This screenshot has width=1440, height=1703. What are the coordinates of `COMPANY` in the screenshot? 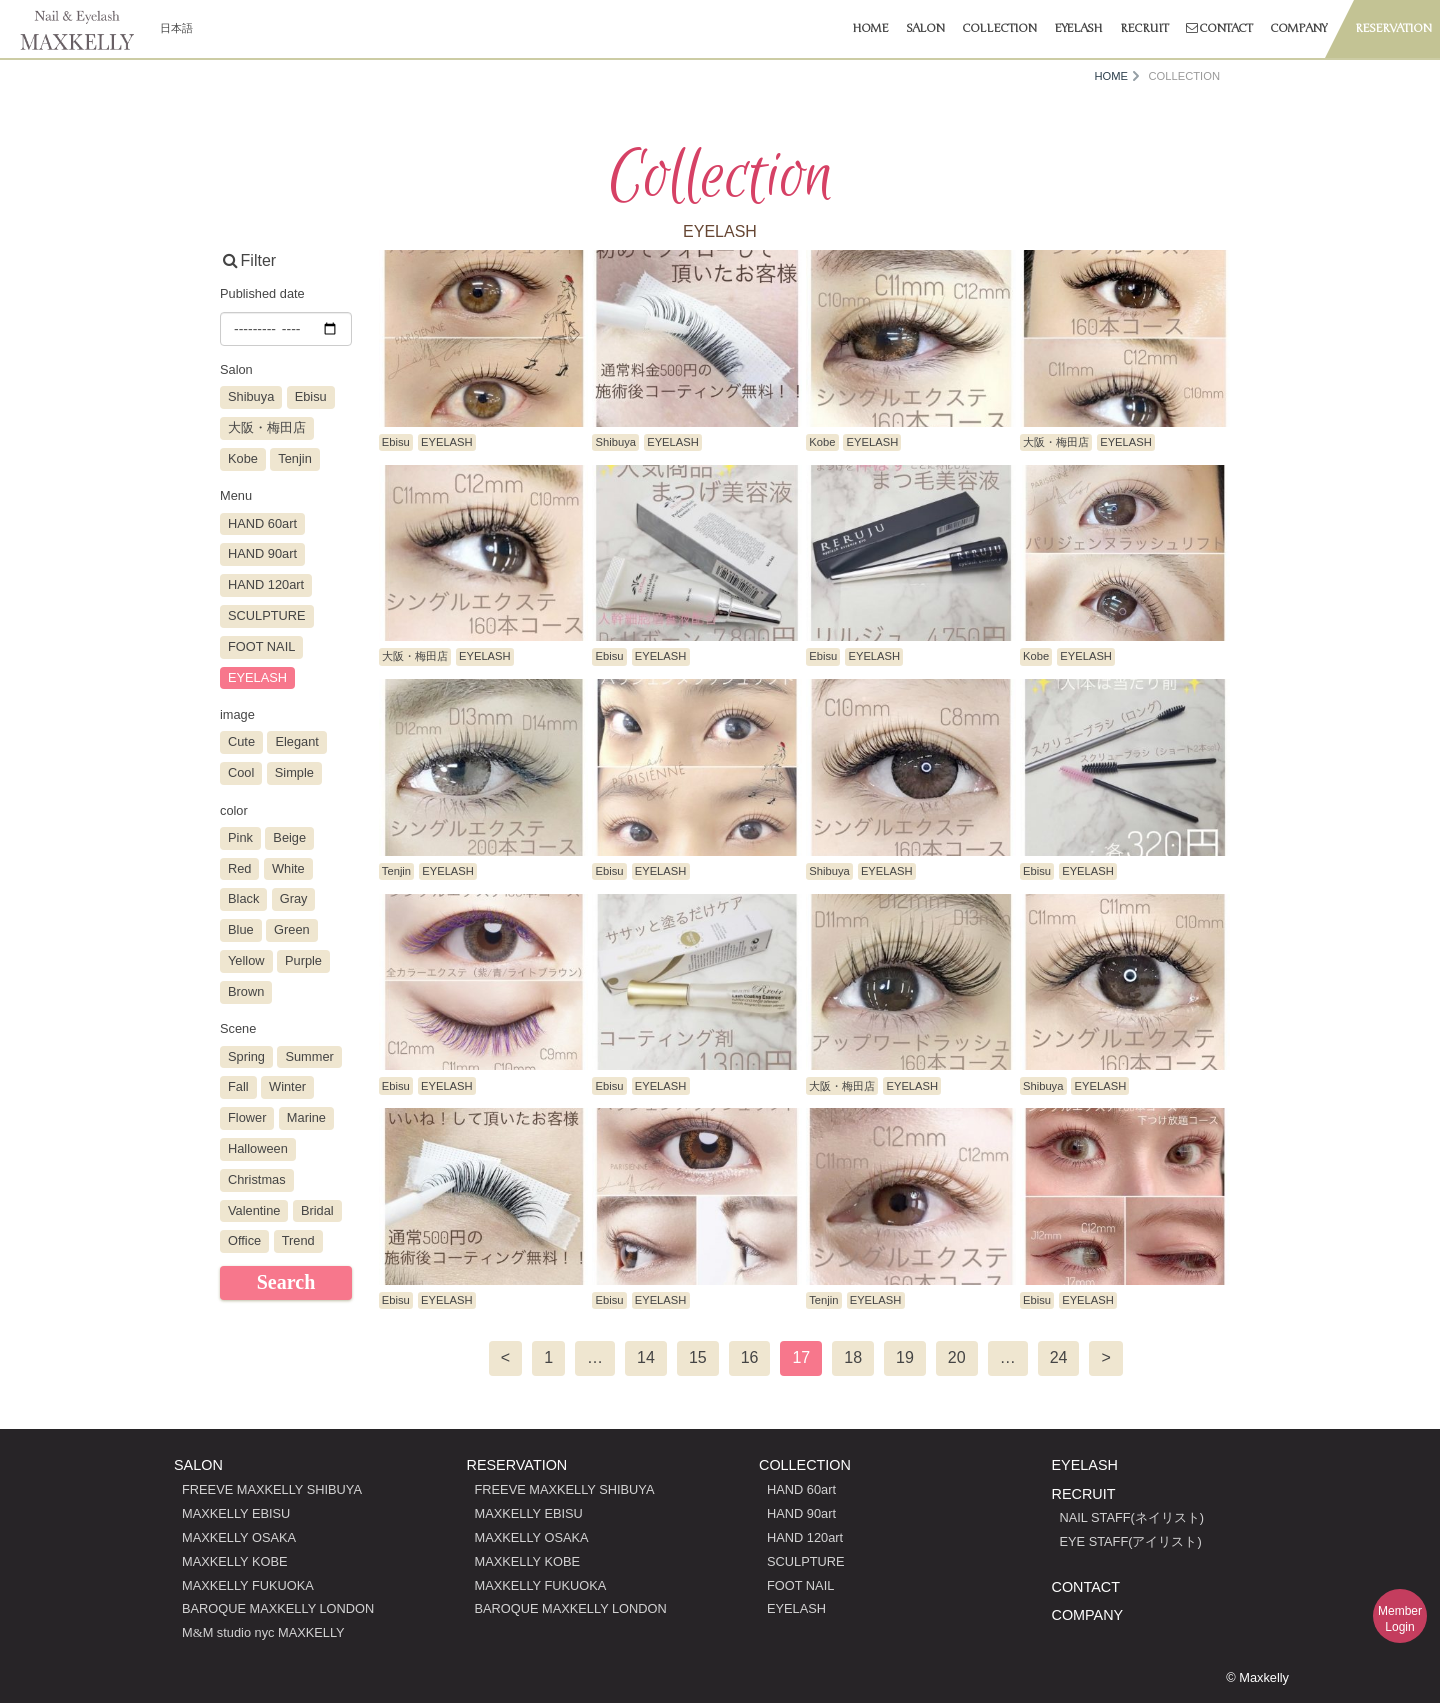 It's located at (1088, 1615).